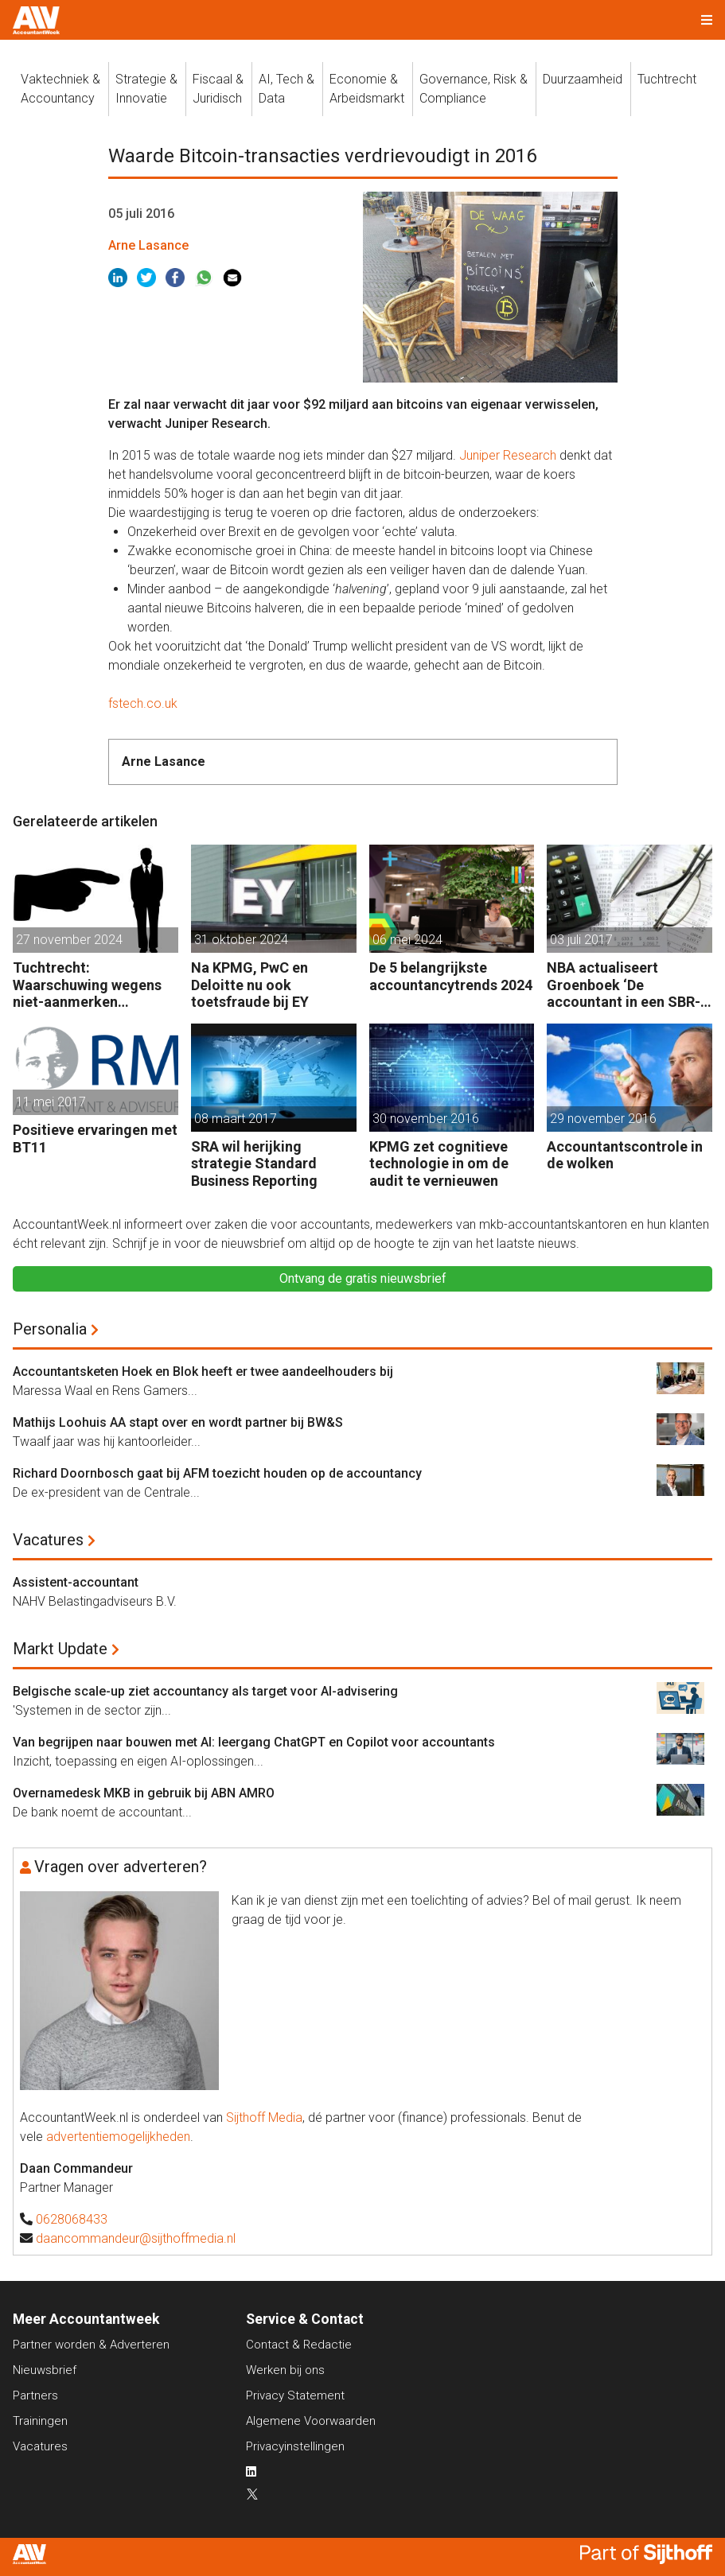  What do you see at coordinates (407, 939) in the screenshot?
I see `06 mei 2024` at bounding box center [407, 939].